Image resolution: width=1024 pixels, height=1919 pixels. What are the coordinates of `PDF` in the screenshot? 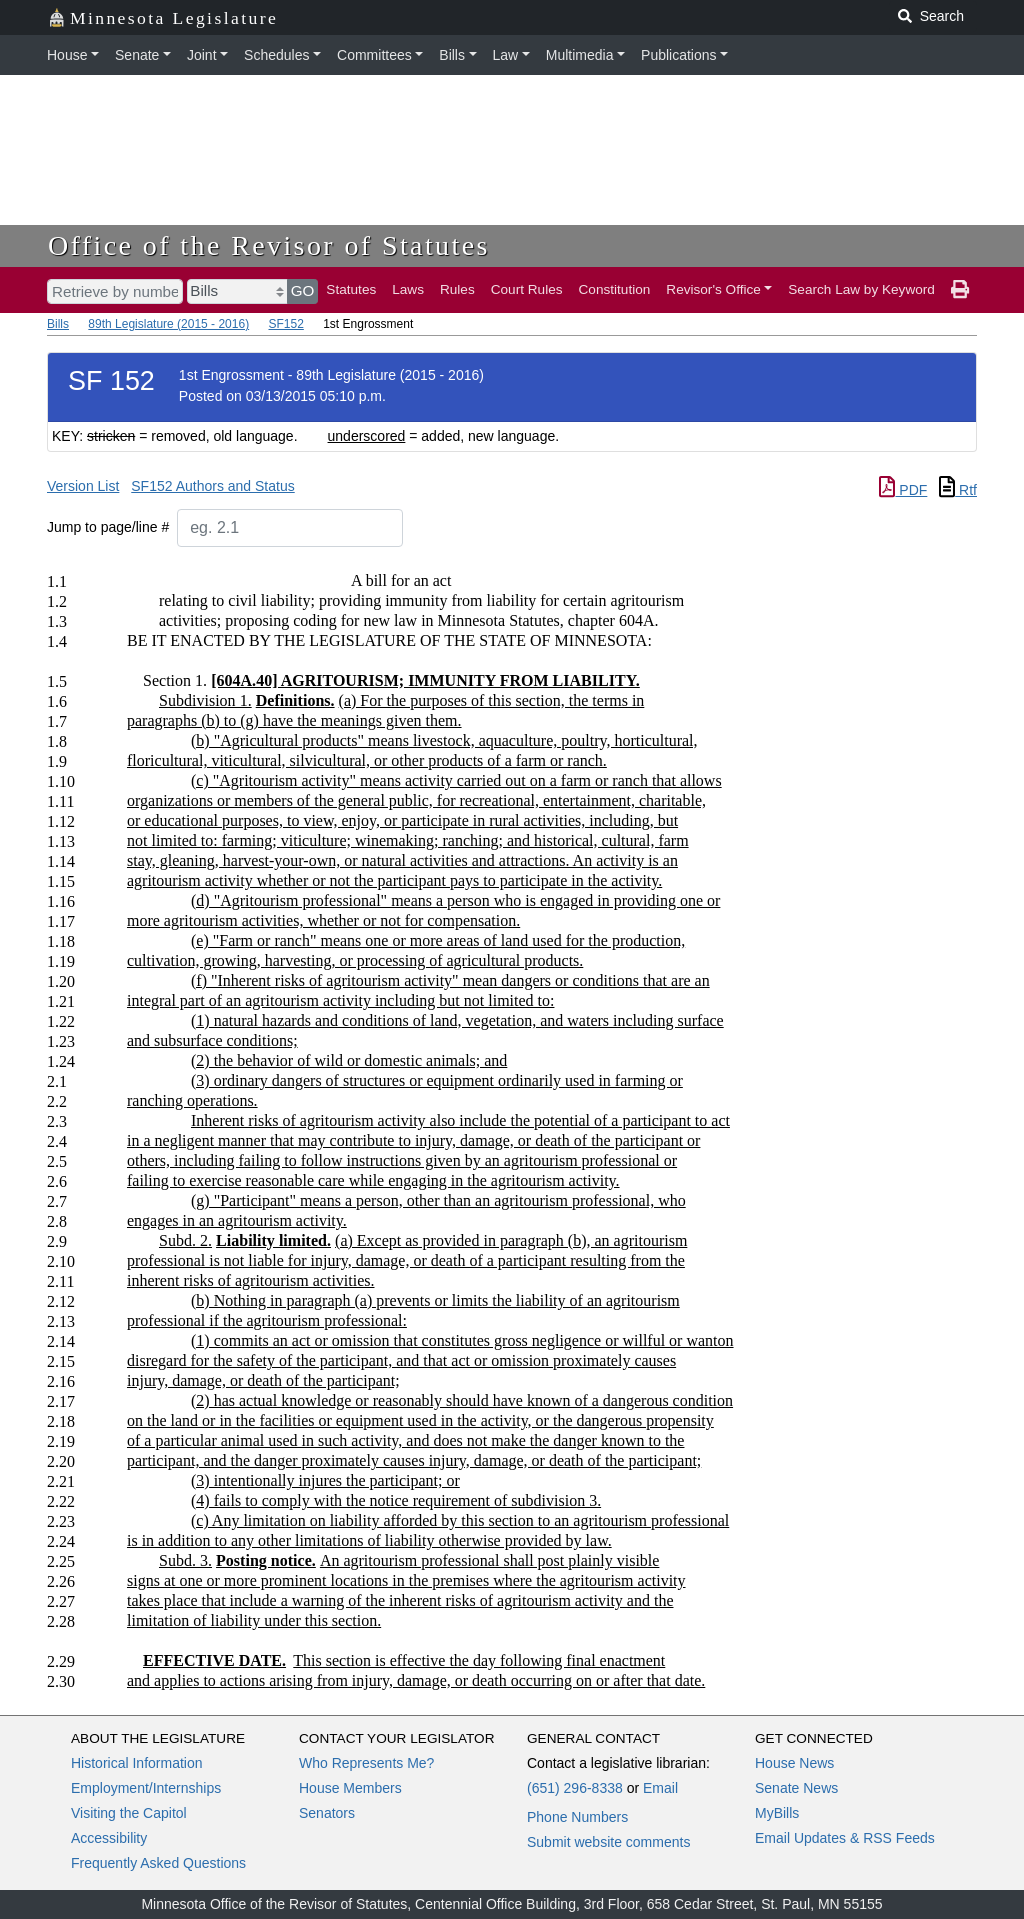 It's located at (903, 490).